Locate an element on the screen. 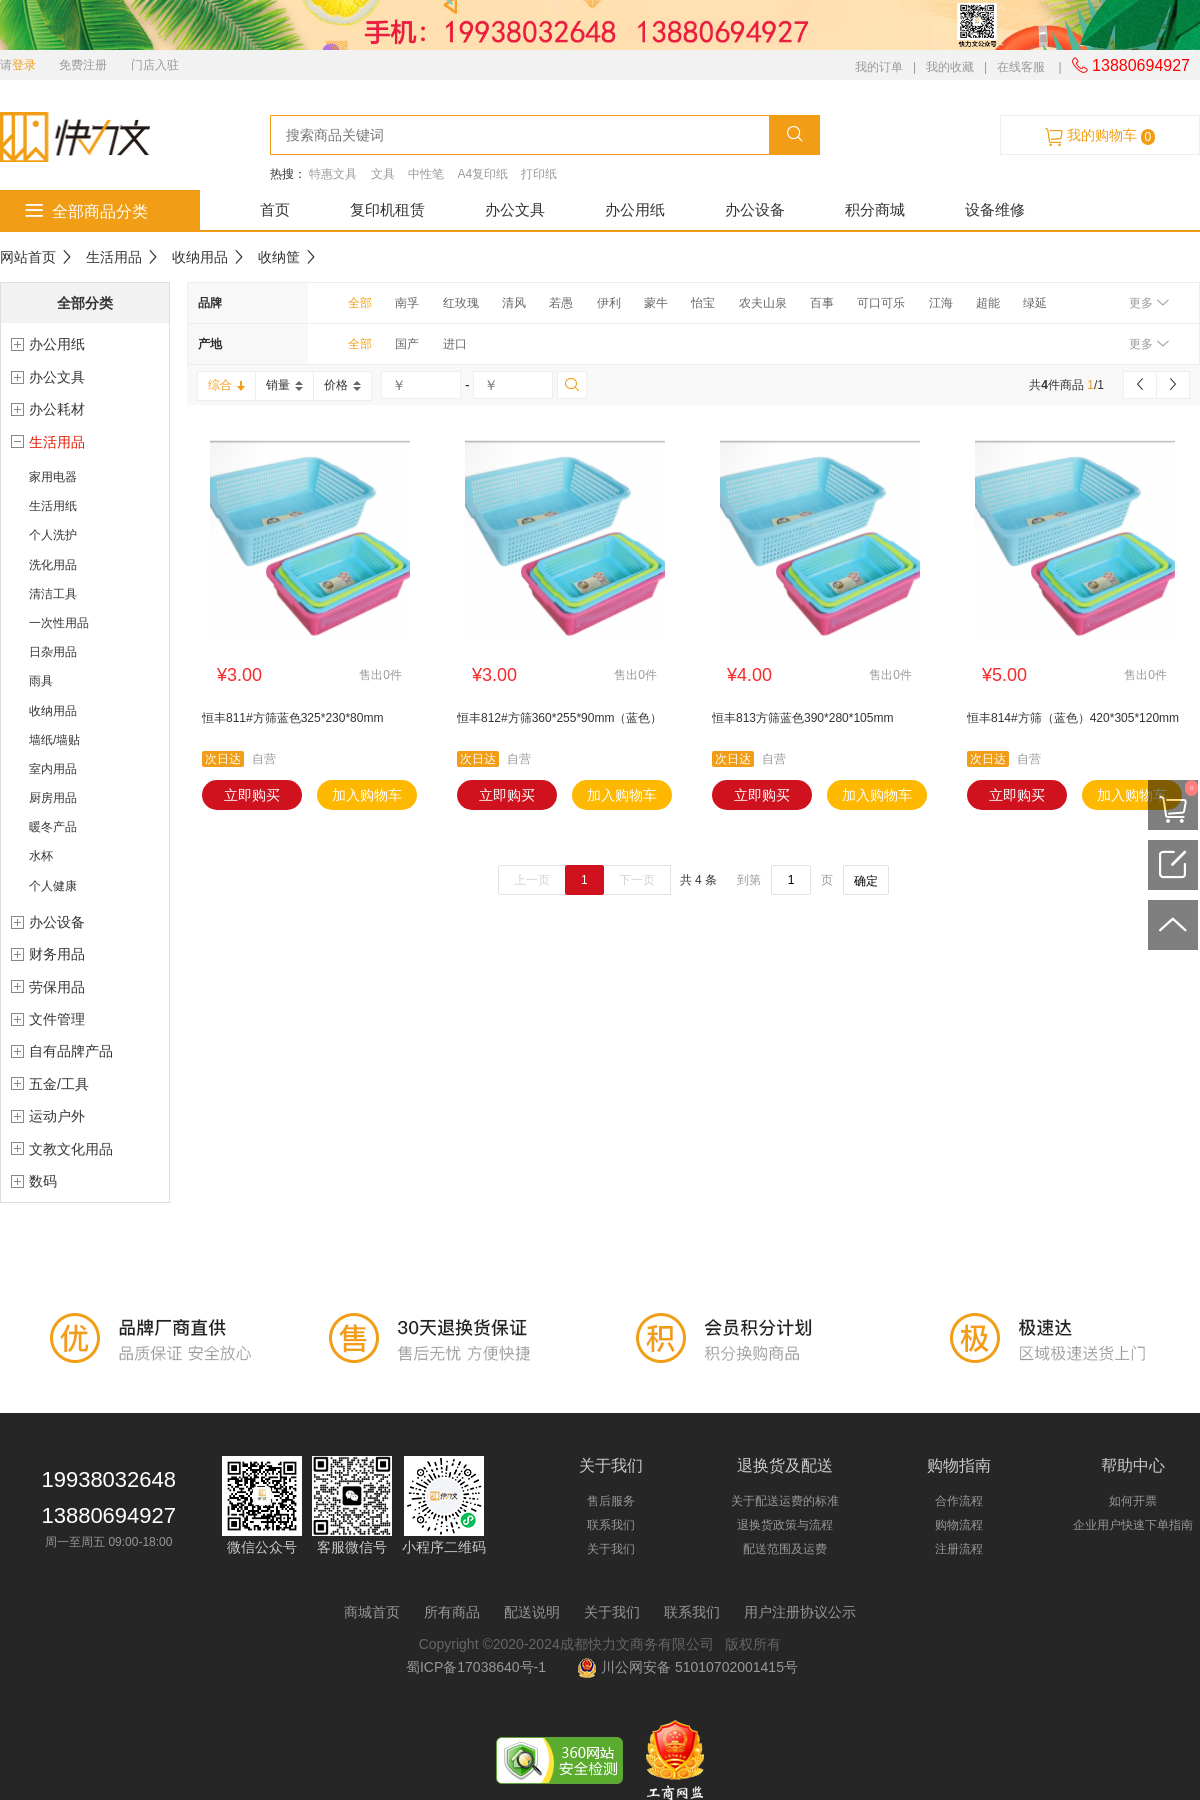  首页 is located at coordinates (275, 209).